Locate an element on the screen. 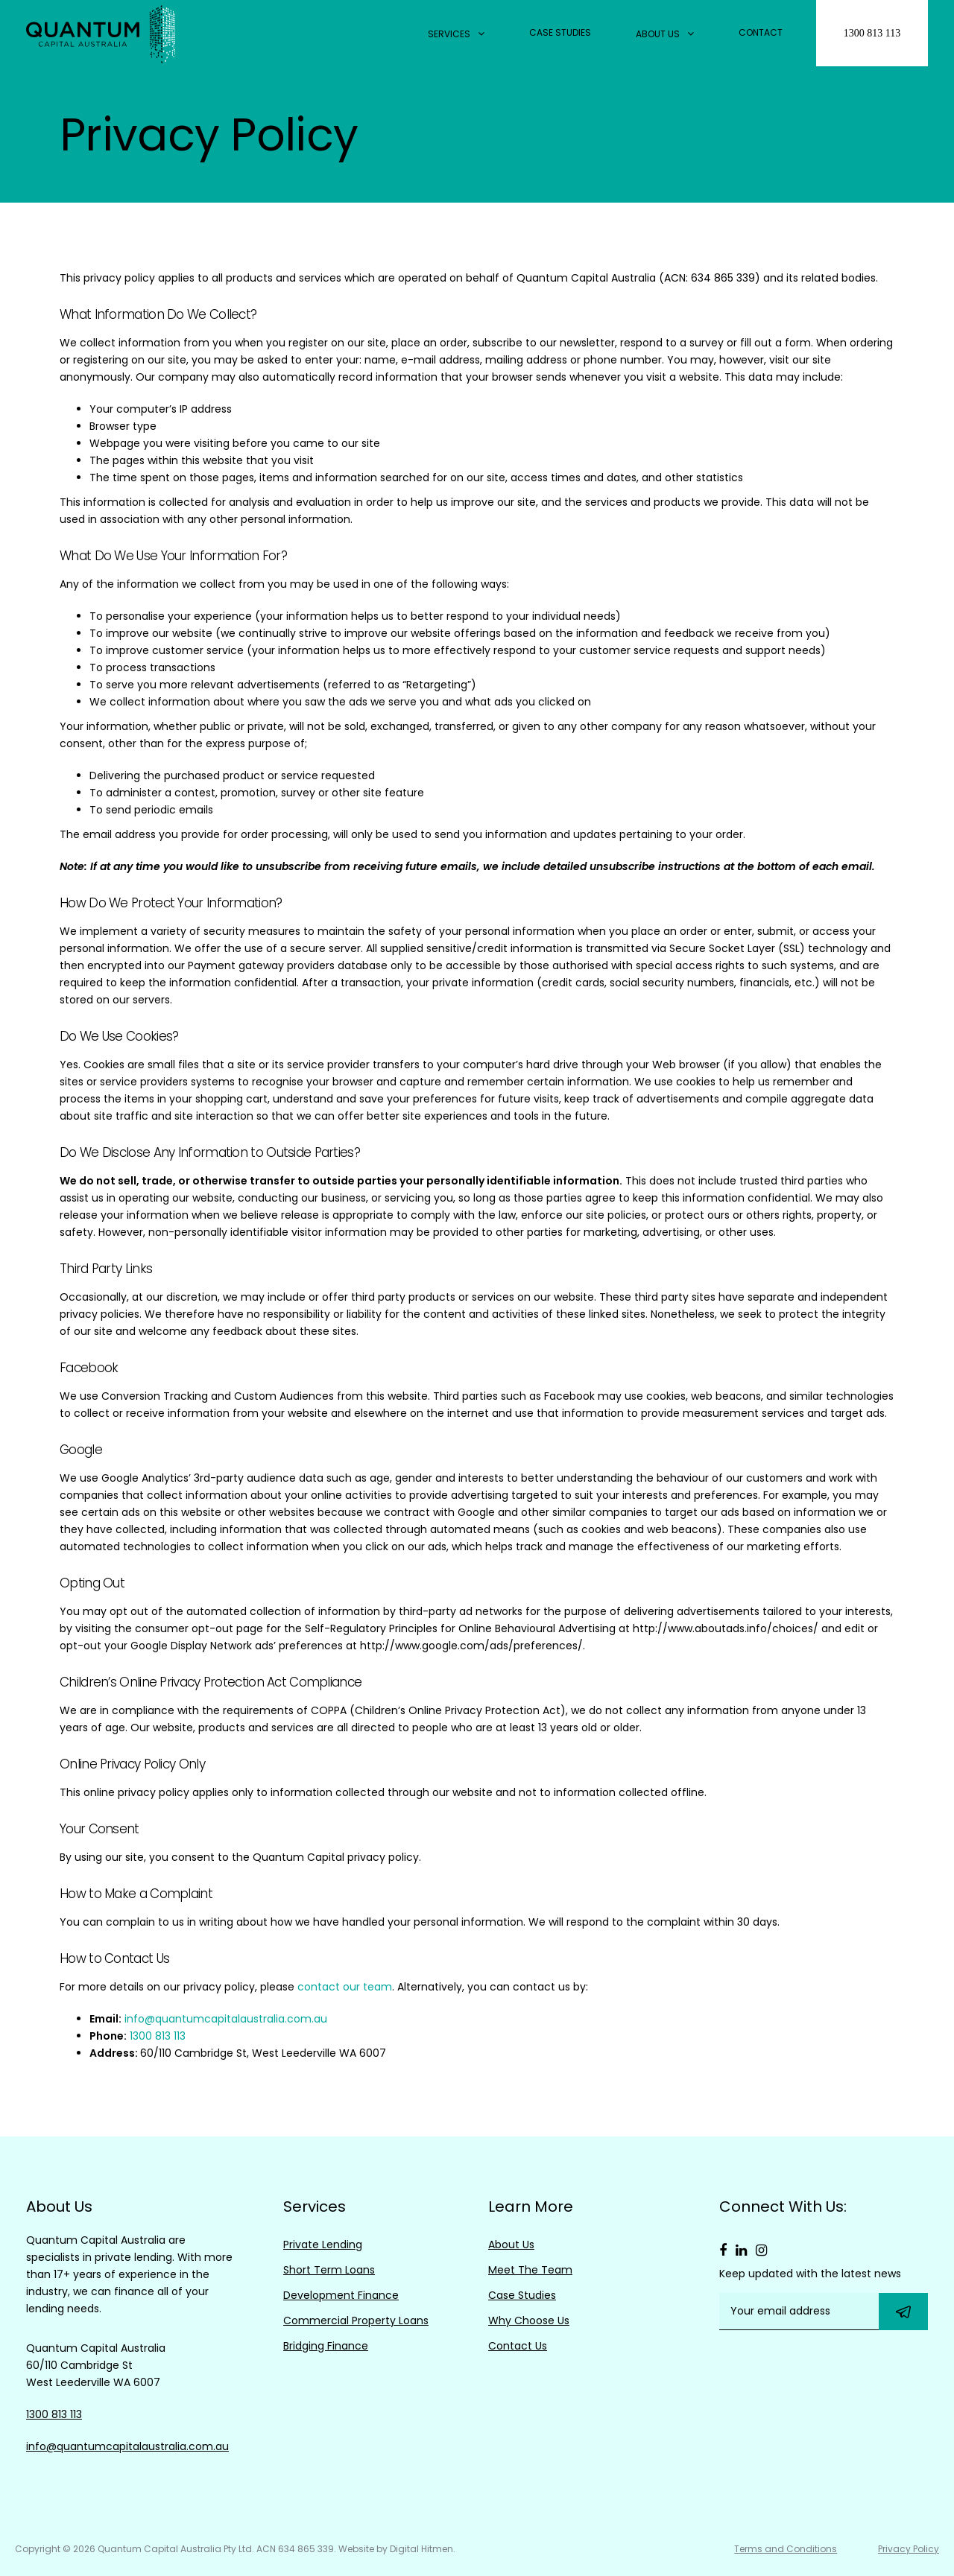 The width and height of the screenshot is (954, 2576). Case Studies is located at coordinates (560, 32).